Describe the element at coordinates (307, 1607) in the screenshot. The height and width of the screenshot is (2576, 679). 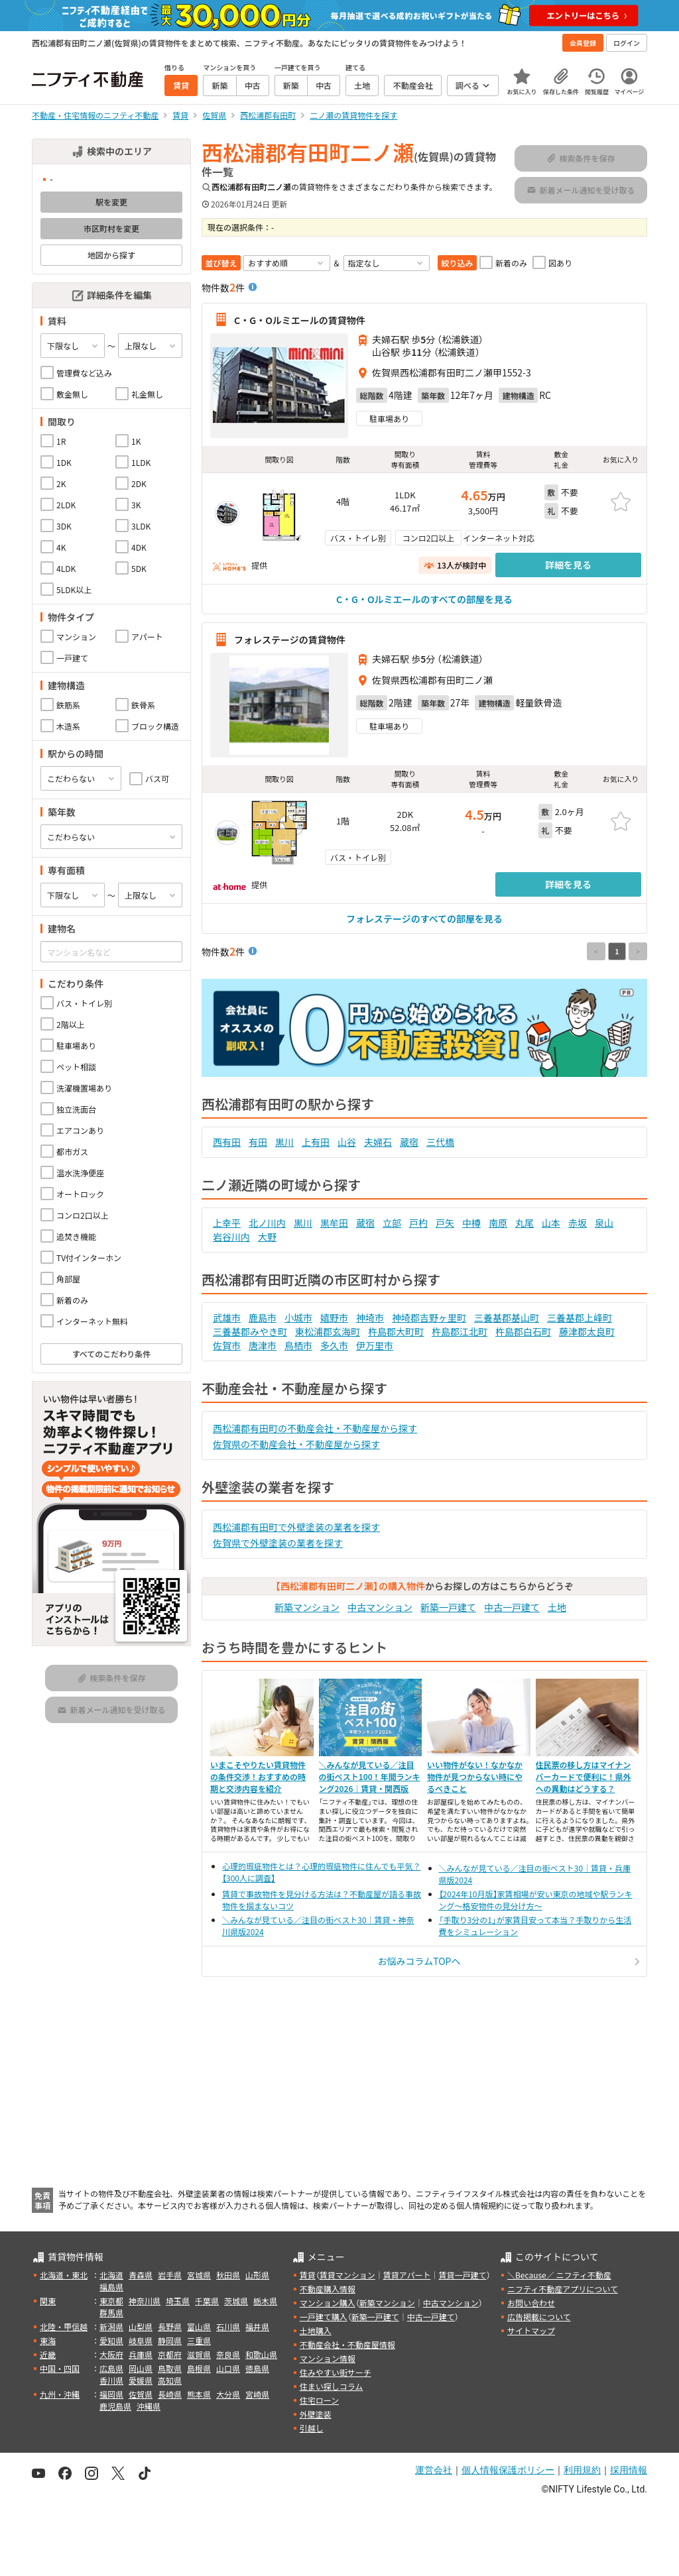
I see `新築マンション` at that location.